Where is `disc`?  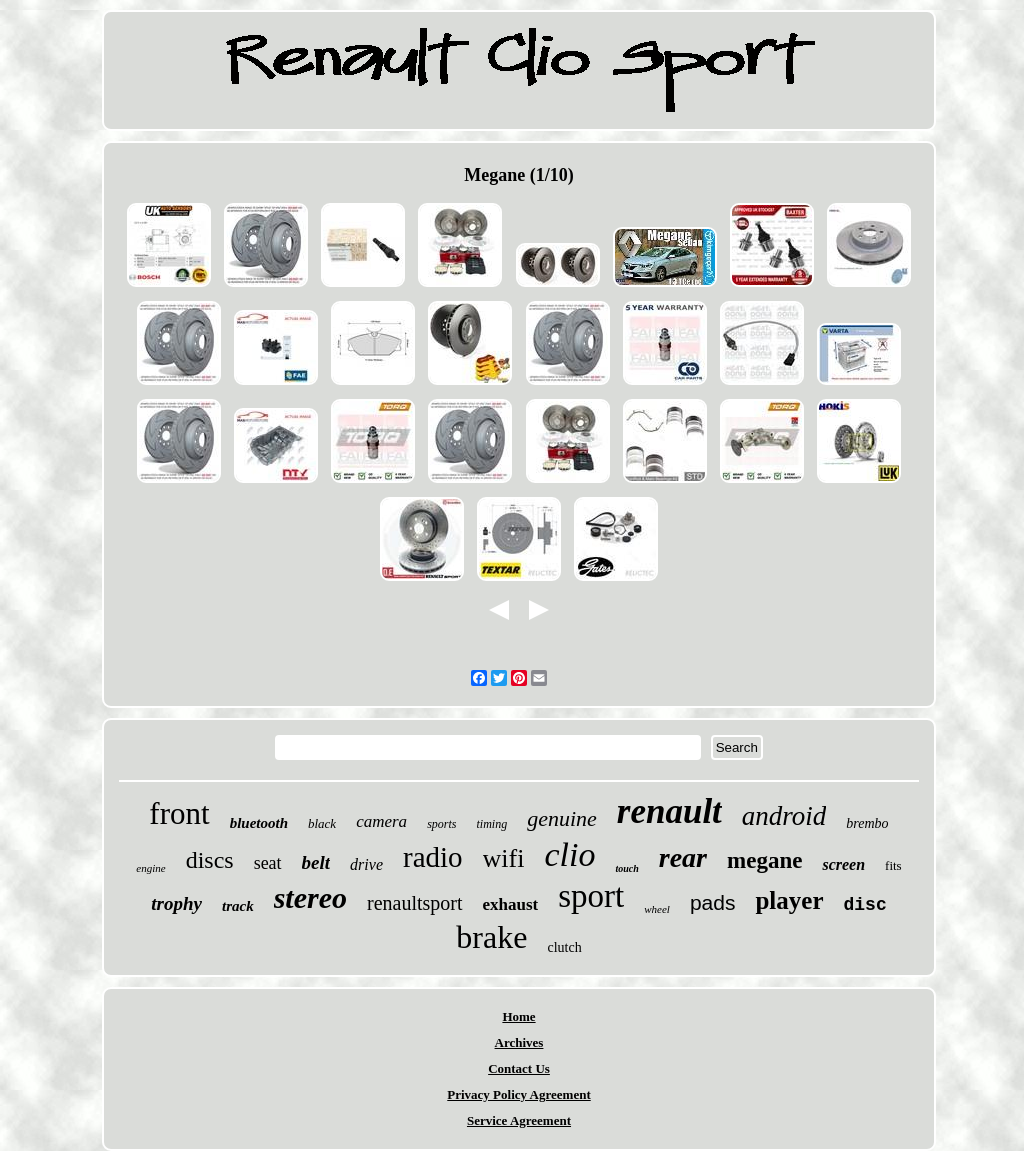 disc is located at coordinates (865, 905).